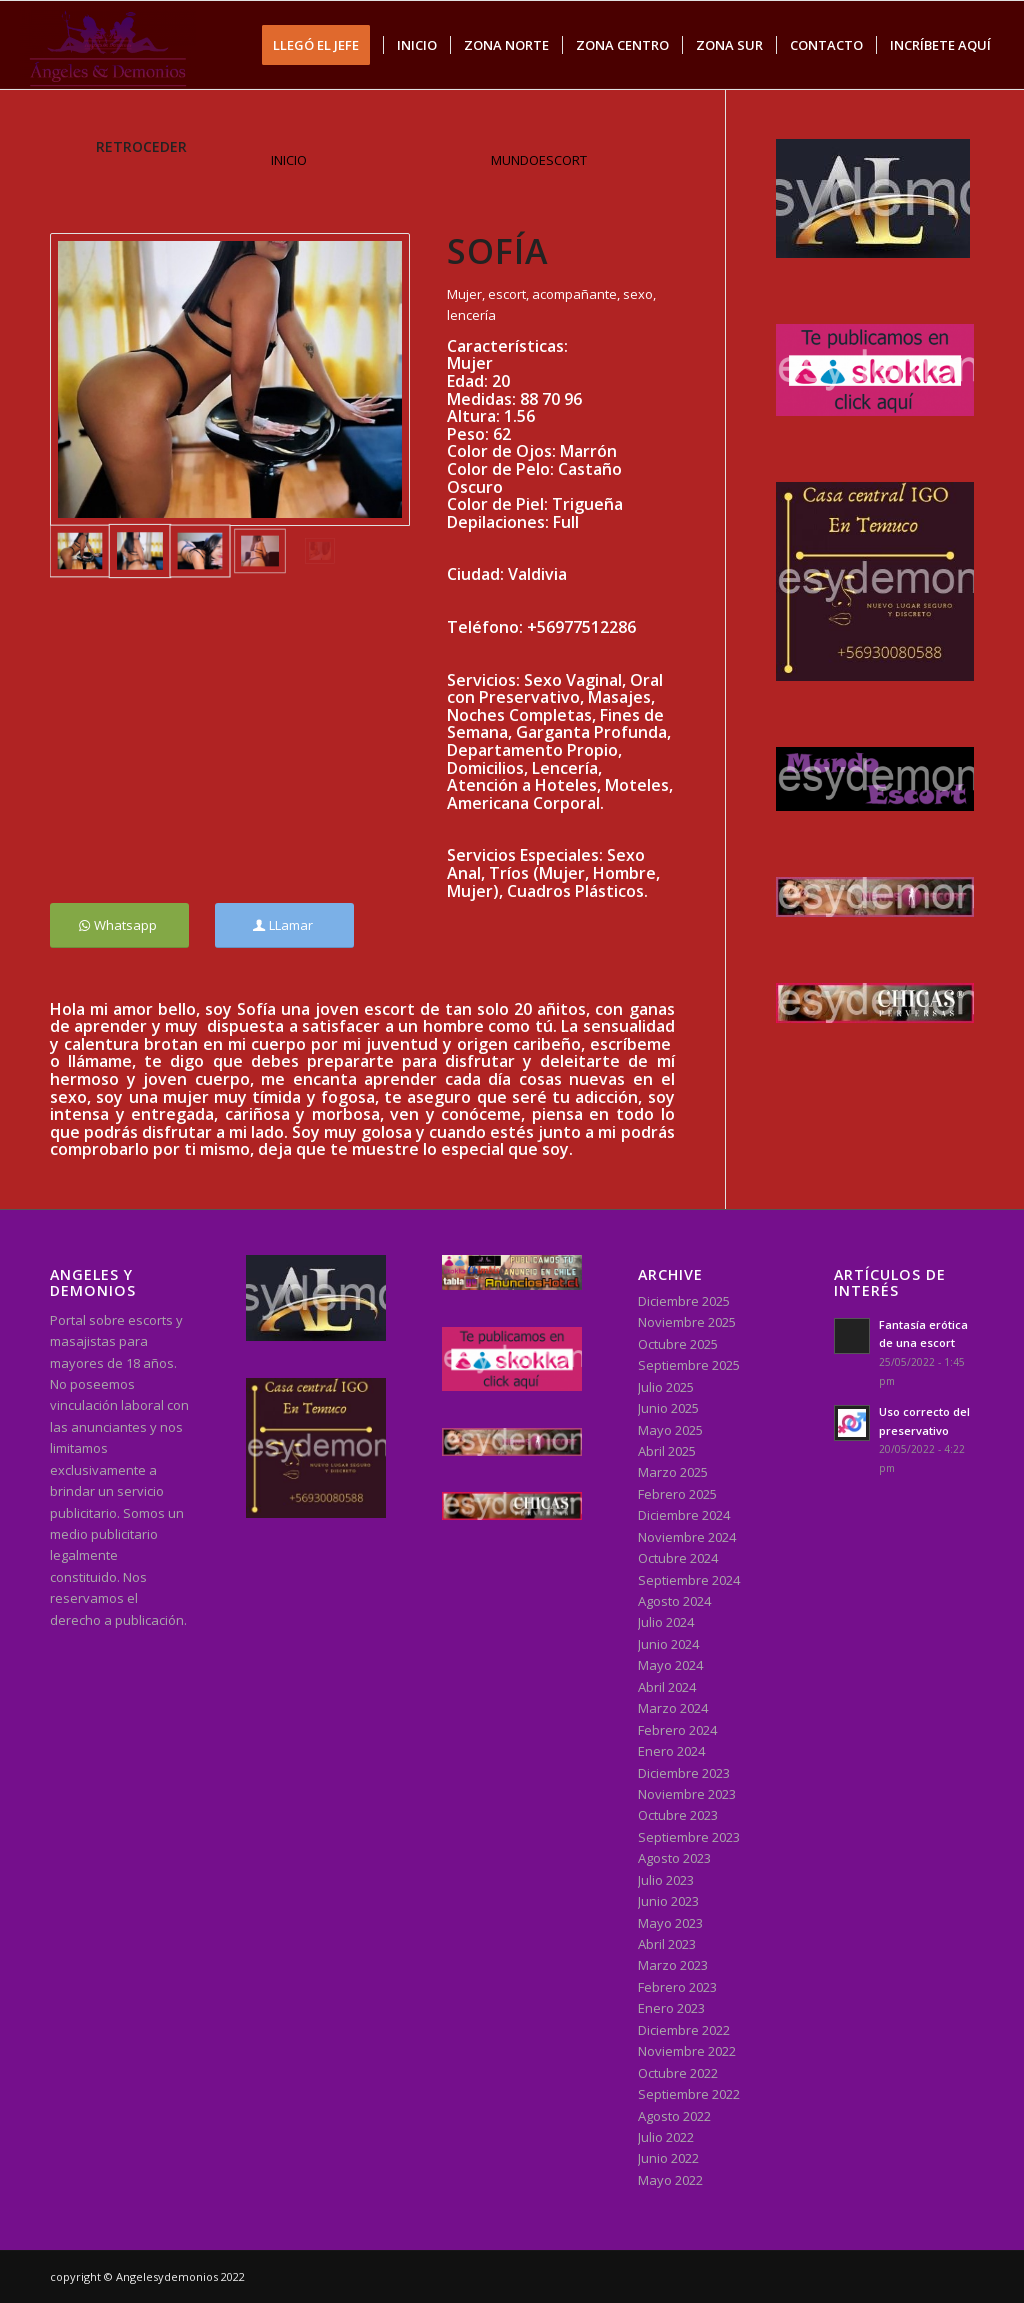 This screenshot has height=2303, width=1024. Describe the element at coordinates (678, 2073) in the screenshot. I see `Octubre 2022` at that location.